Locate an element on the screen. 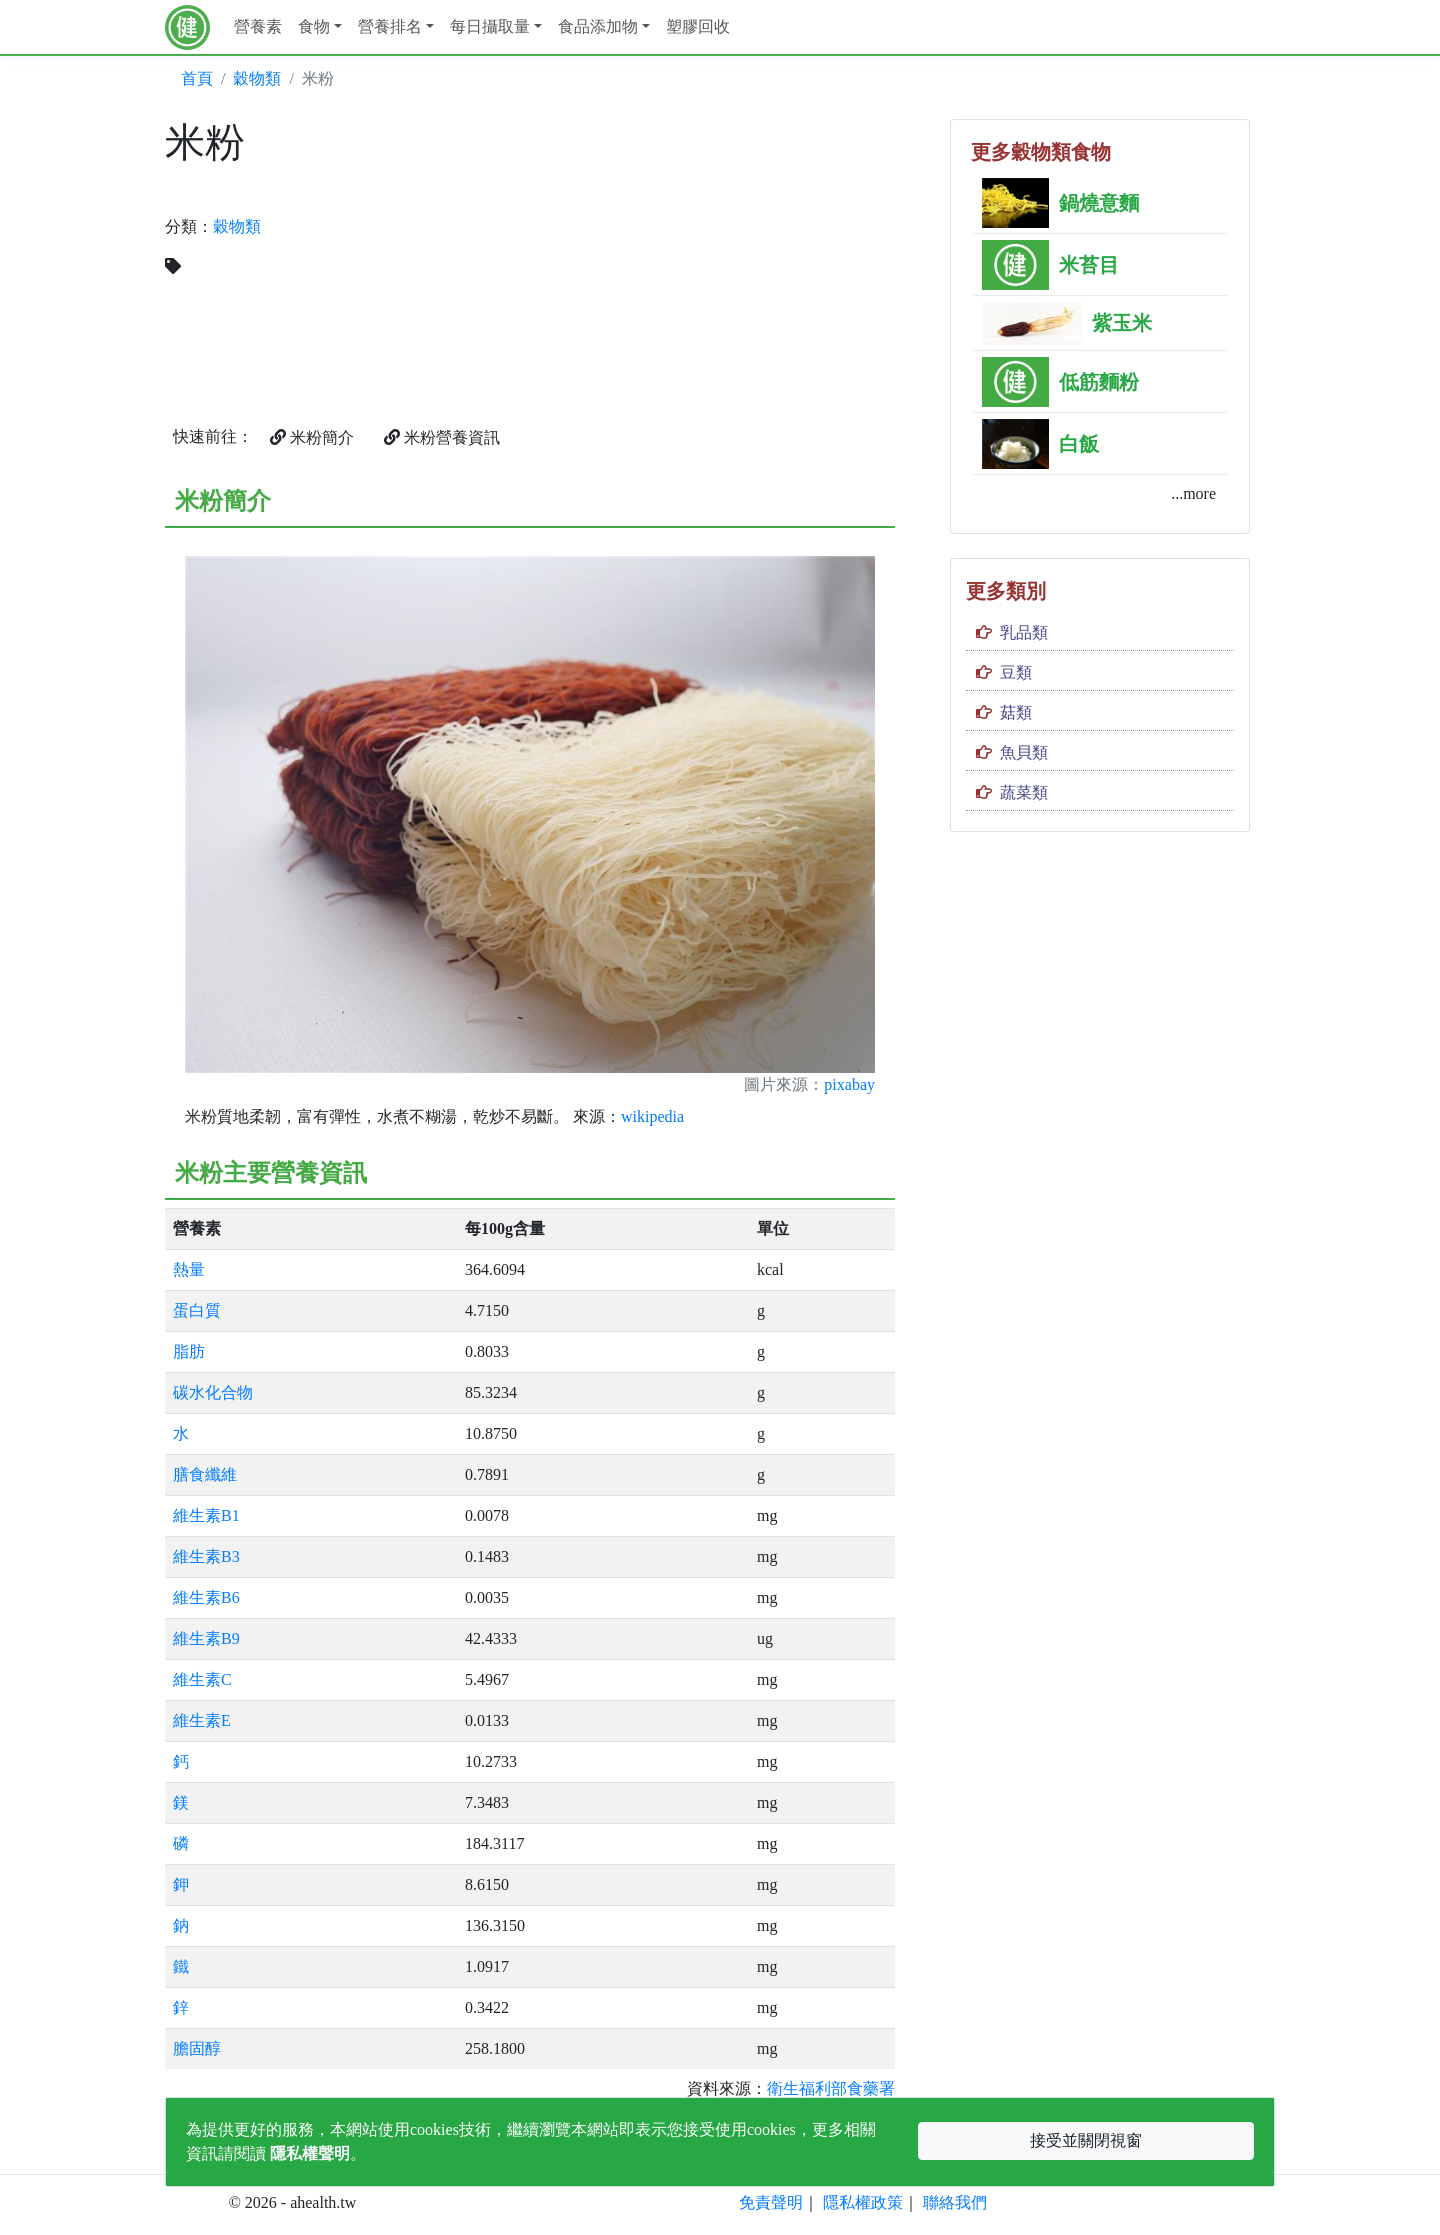 The width and height of the screenshot is (1440, 2235). ...more is located at coordinates (1193, 493).